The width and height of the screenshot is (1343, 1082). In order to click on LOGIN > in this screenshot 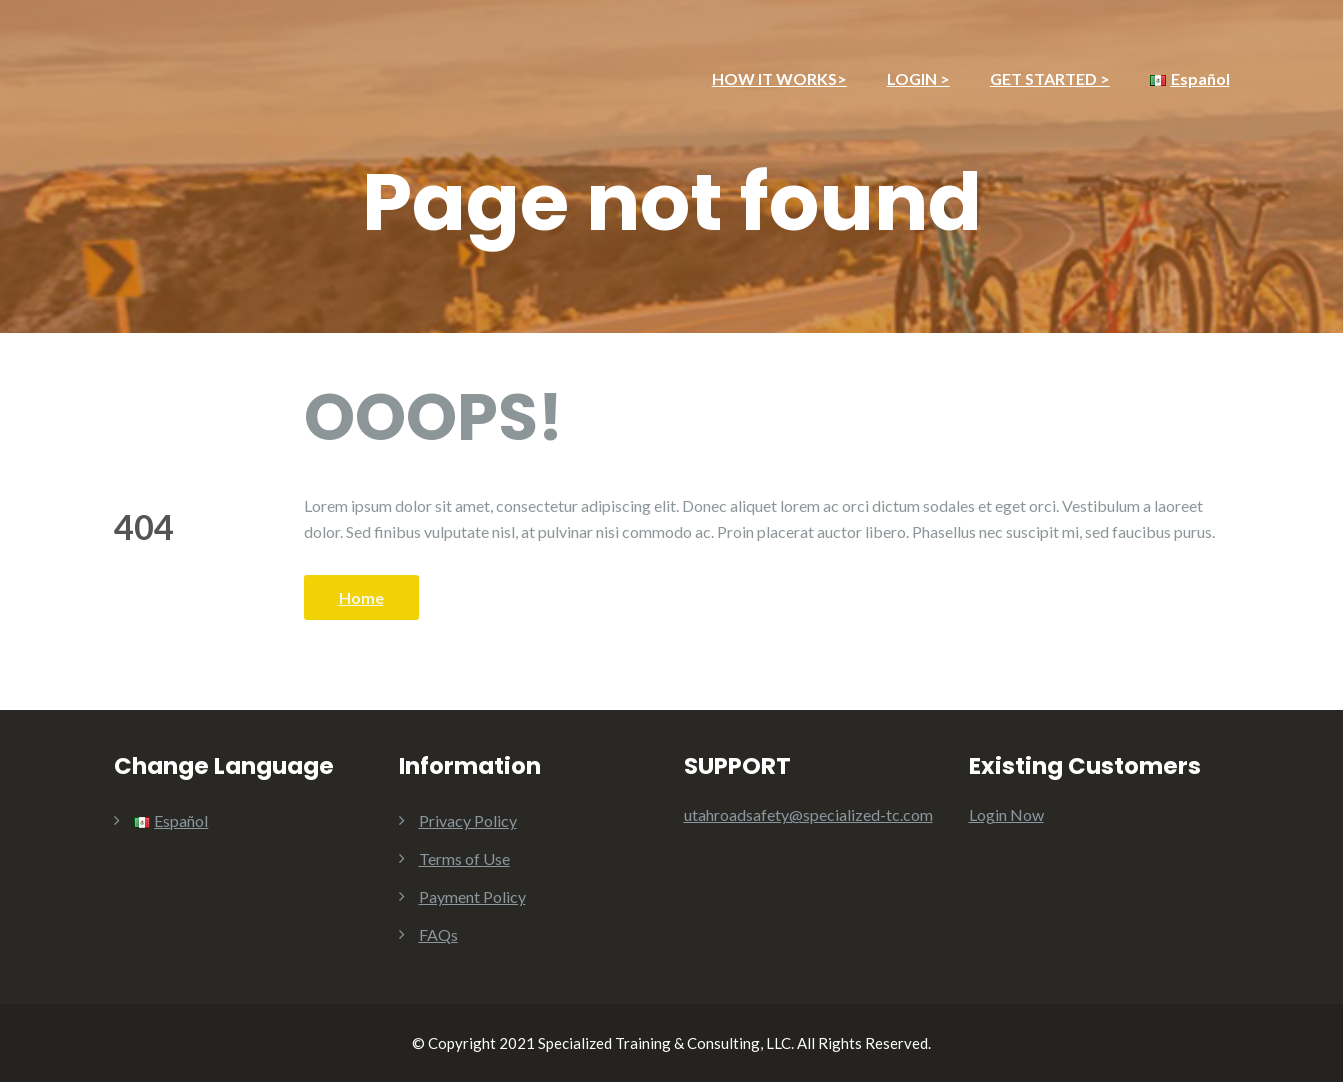, I will do `click(918, 78)`.